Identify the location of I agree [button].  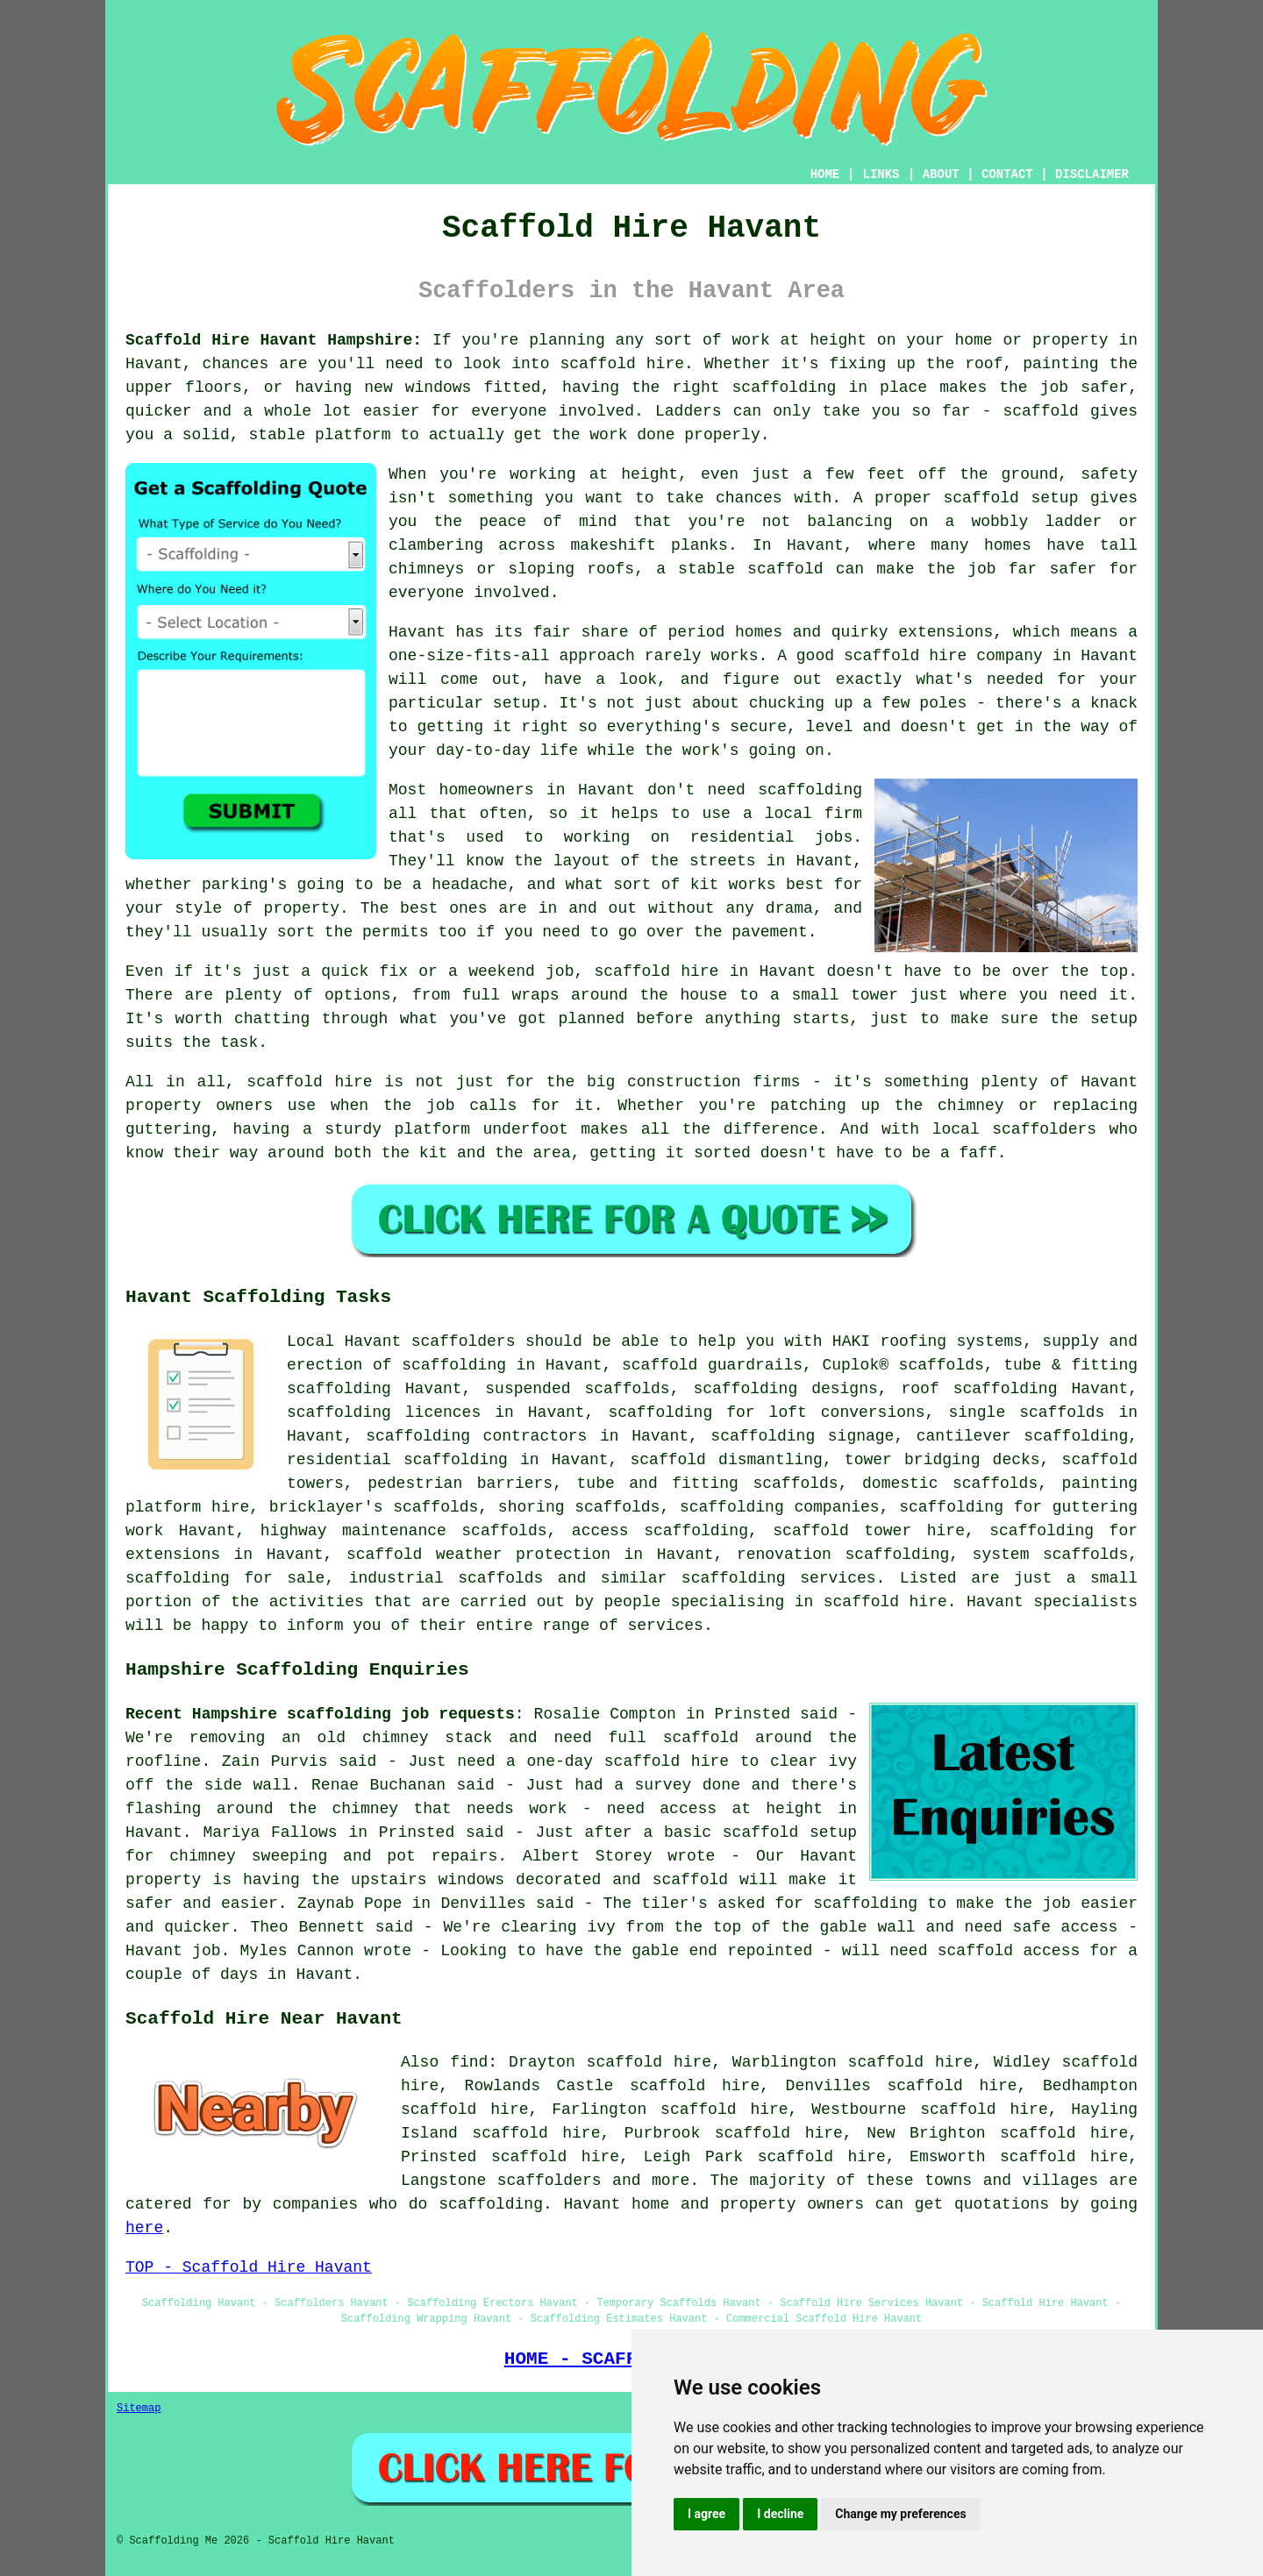
(706, 2514).